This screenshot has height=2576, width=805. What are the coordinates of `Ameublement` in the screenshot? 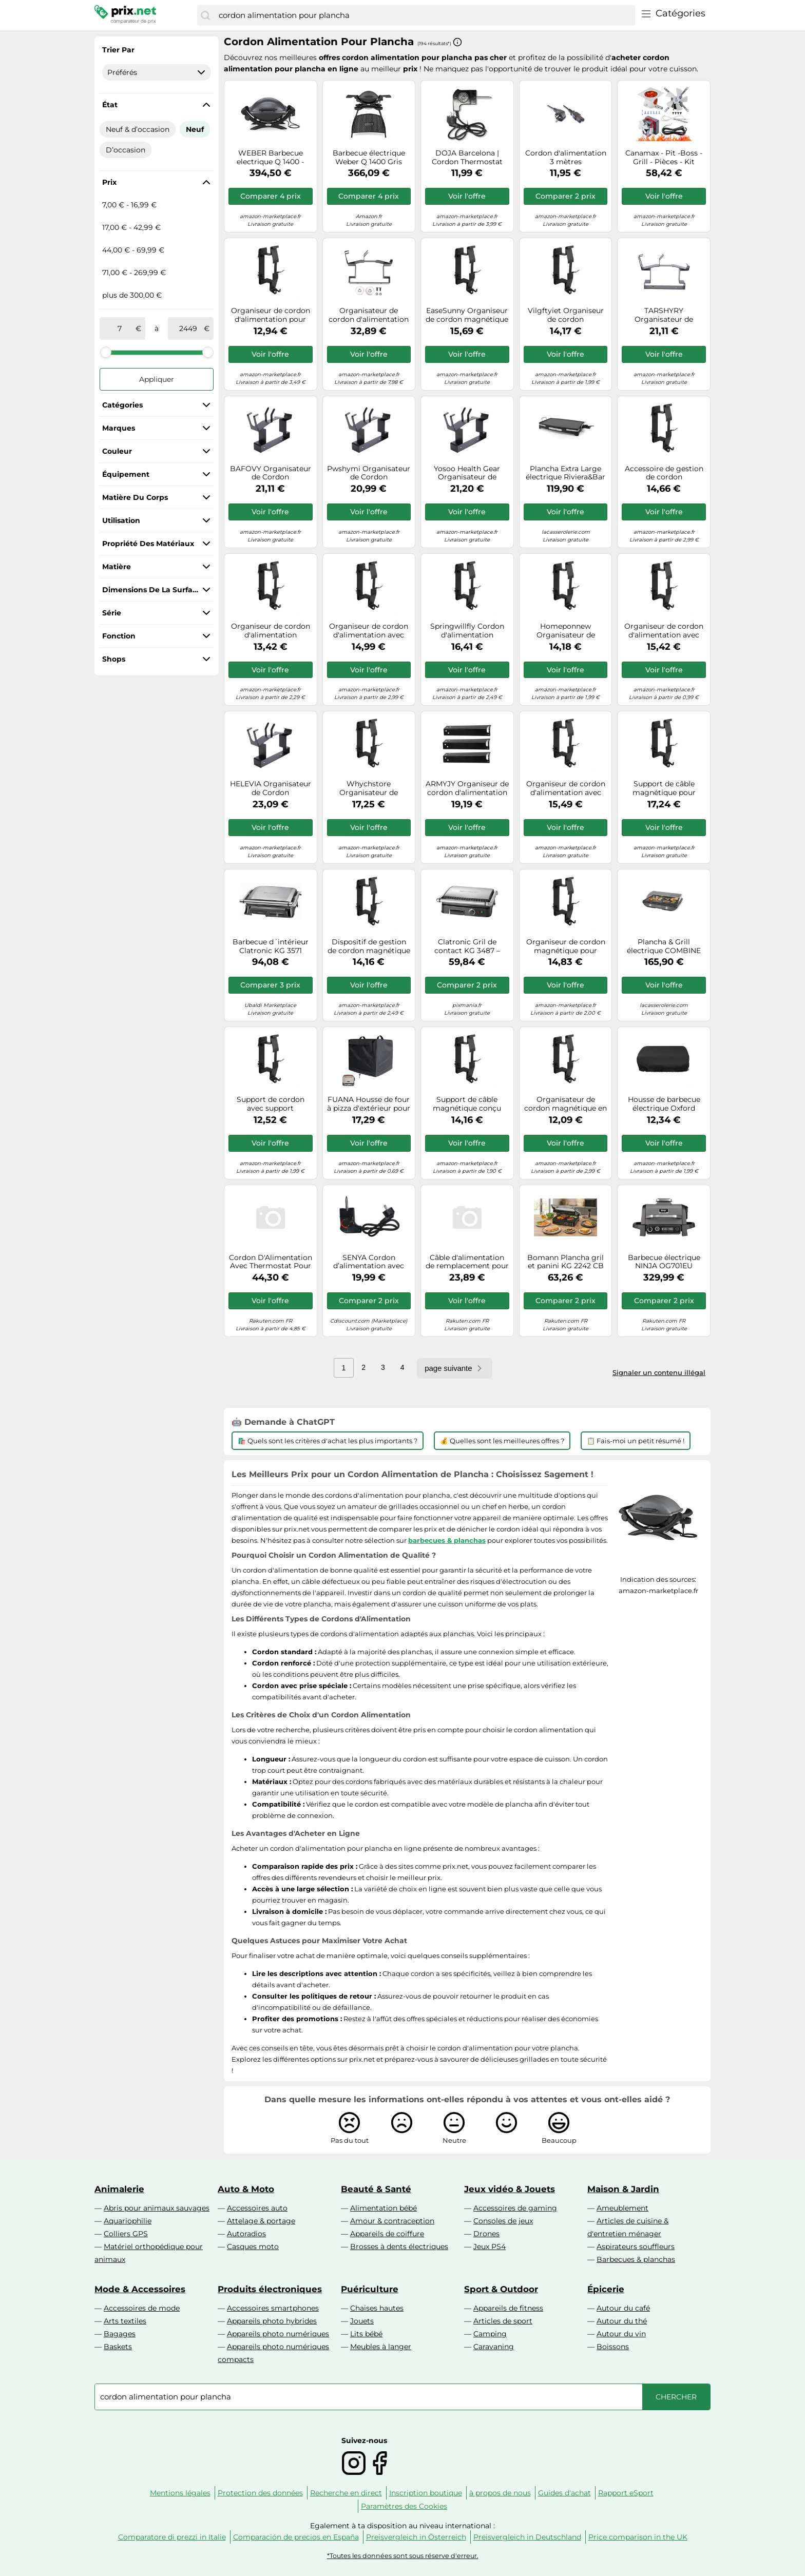 It's located at (622, 2208).